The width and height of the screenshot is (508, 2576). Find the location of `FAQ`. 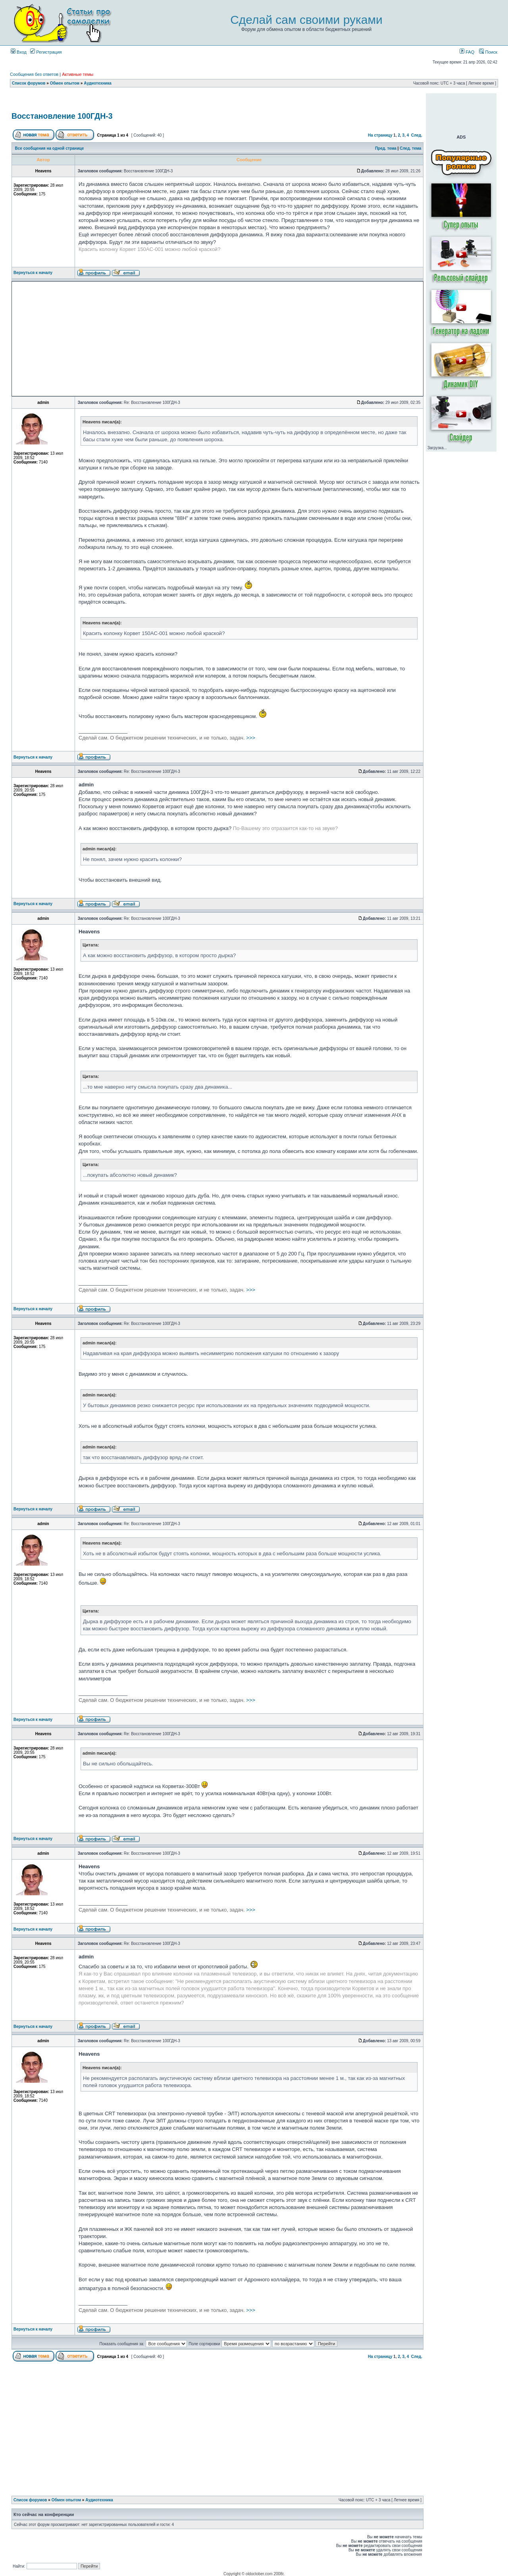

FAQ is located at coordinates (467, 52).